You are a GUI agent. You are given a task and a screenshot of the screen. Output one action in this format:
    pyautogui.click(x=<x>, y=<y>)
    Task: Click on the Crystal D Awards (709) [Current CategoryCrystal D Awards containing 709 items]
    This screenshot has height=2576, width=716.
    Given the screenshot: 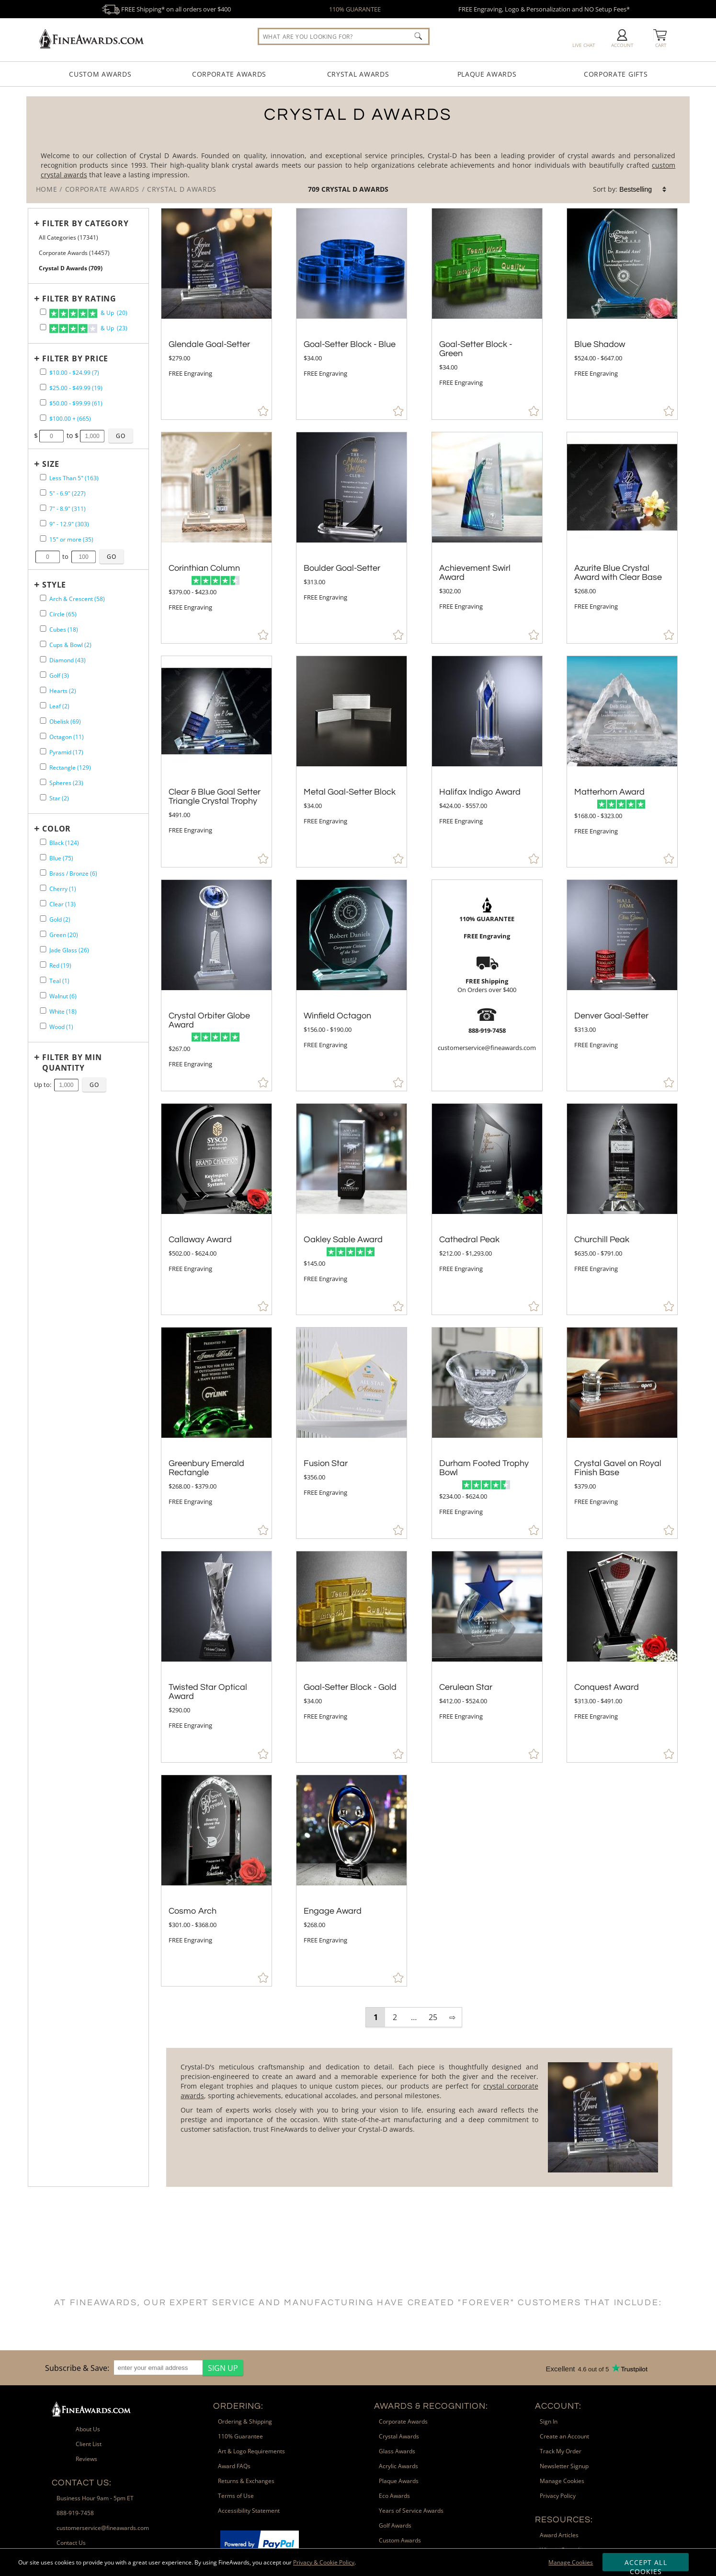 What is the action you would take?
    pyautogui.click(x=70, y=268)
    